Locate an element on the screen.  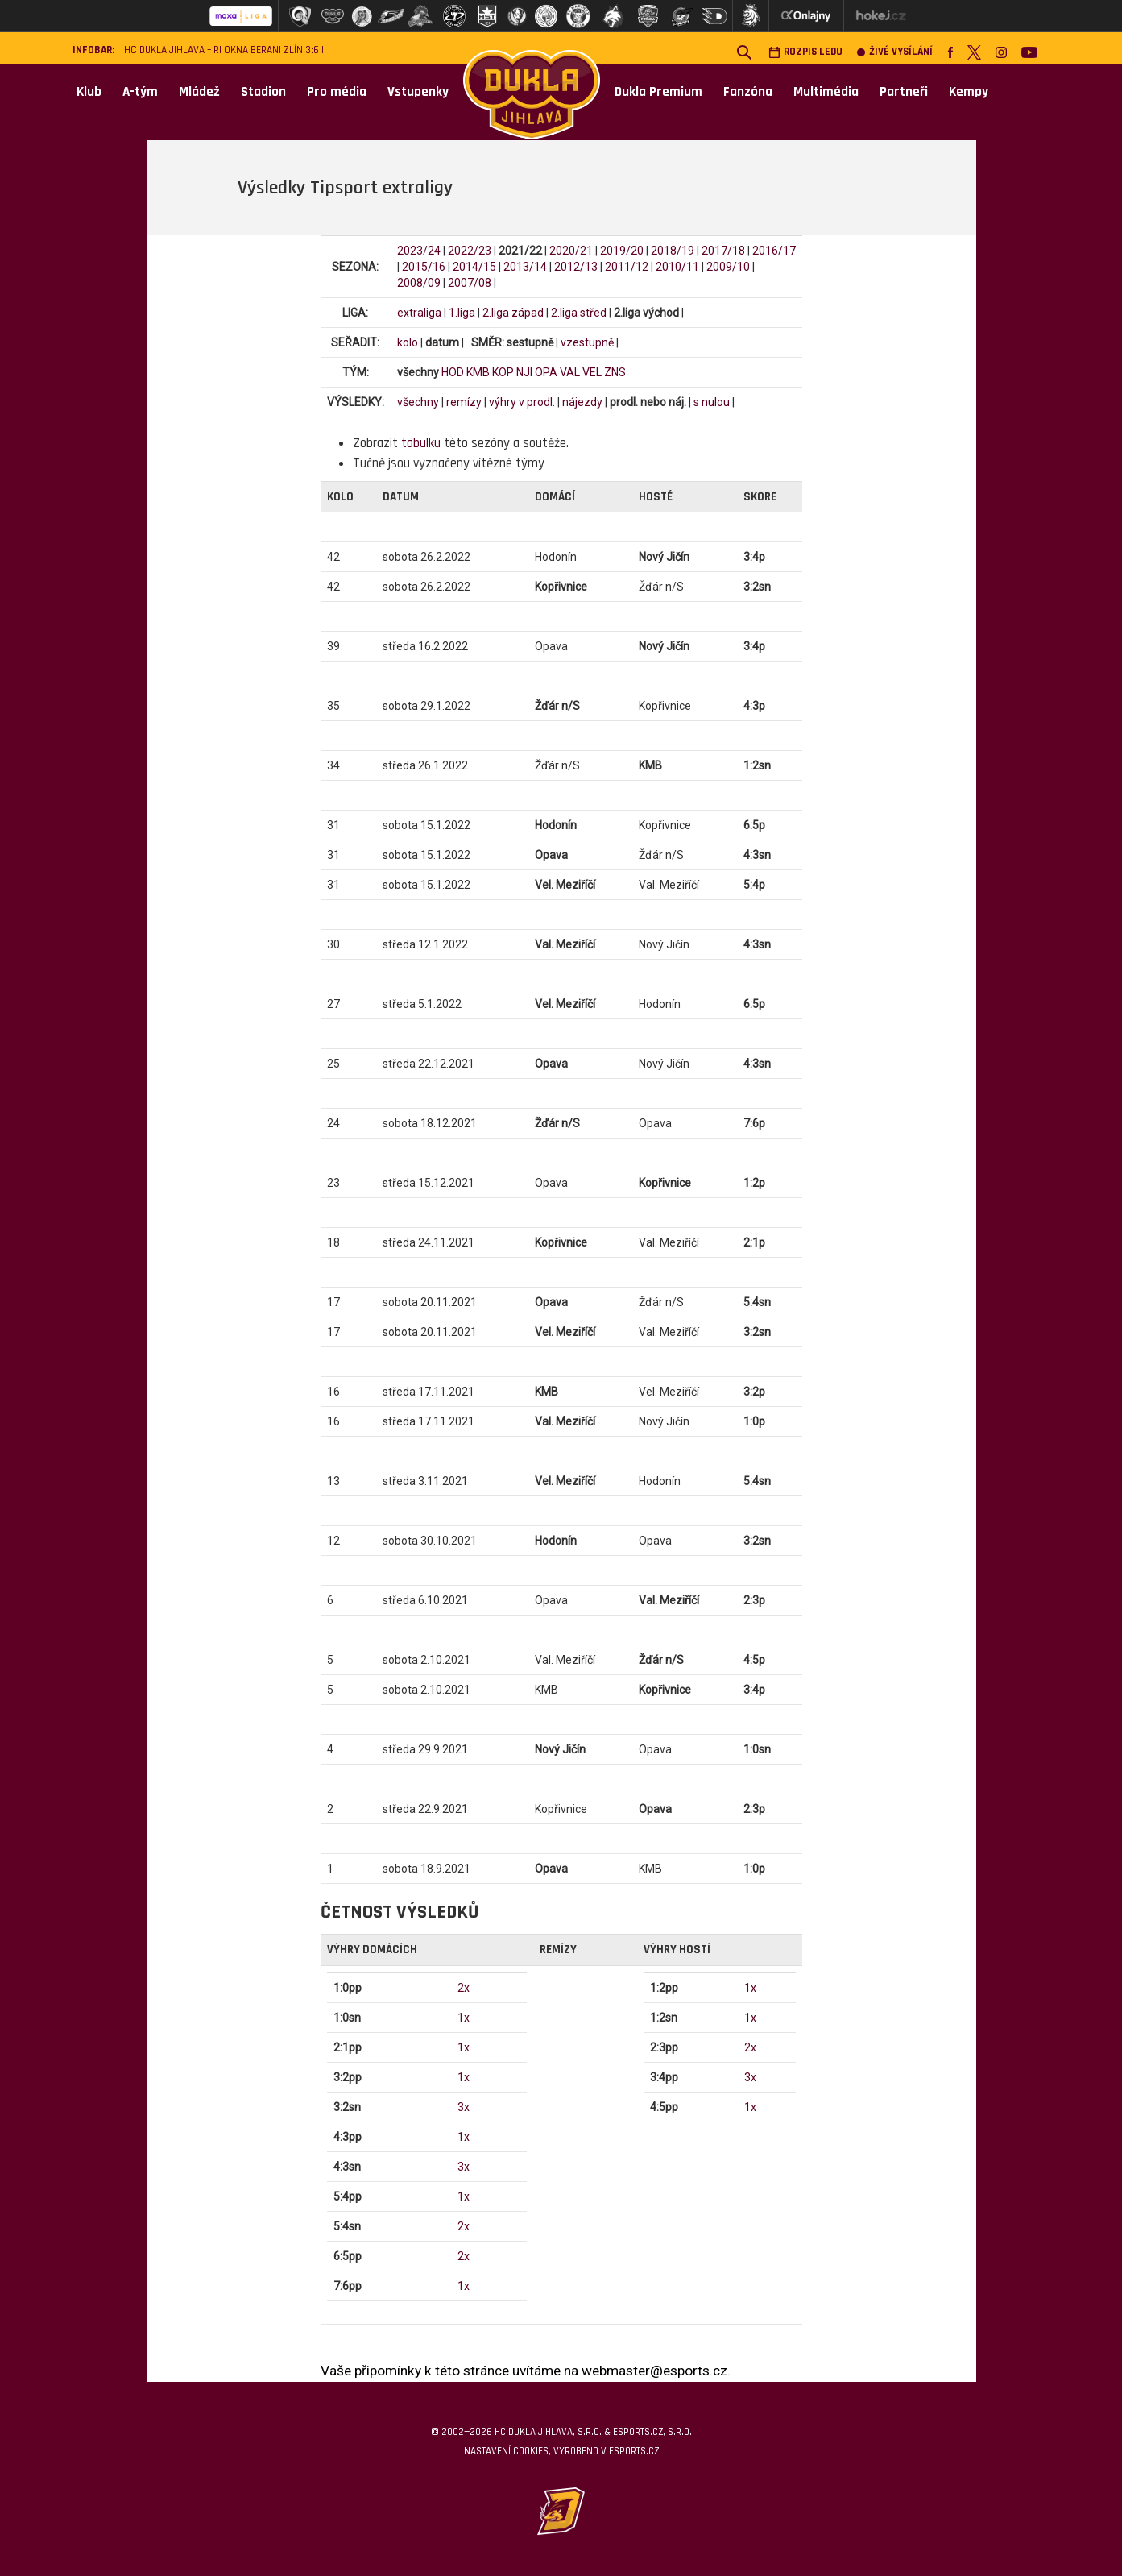
všechny is located at coordinates (418, 402).